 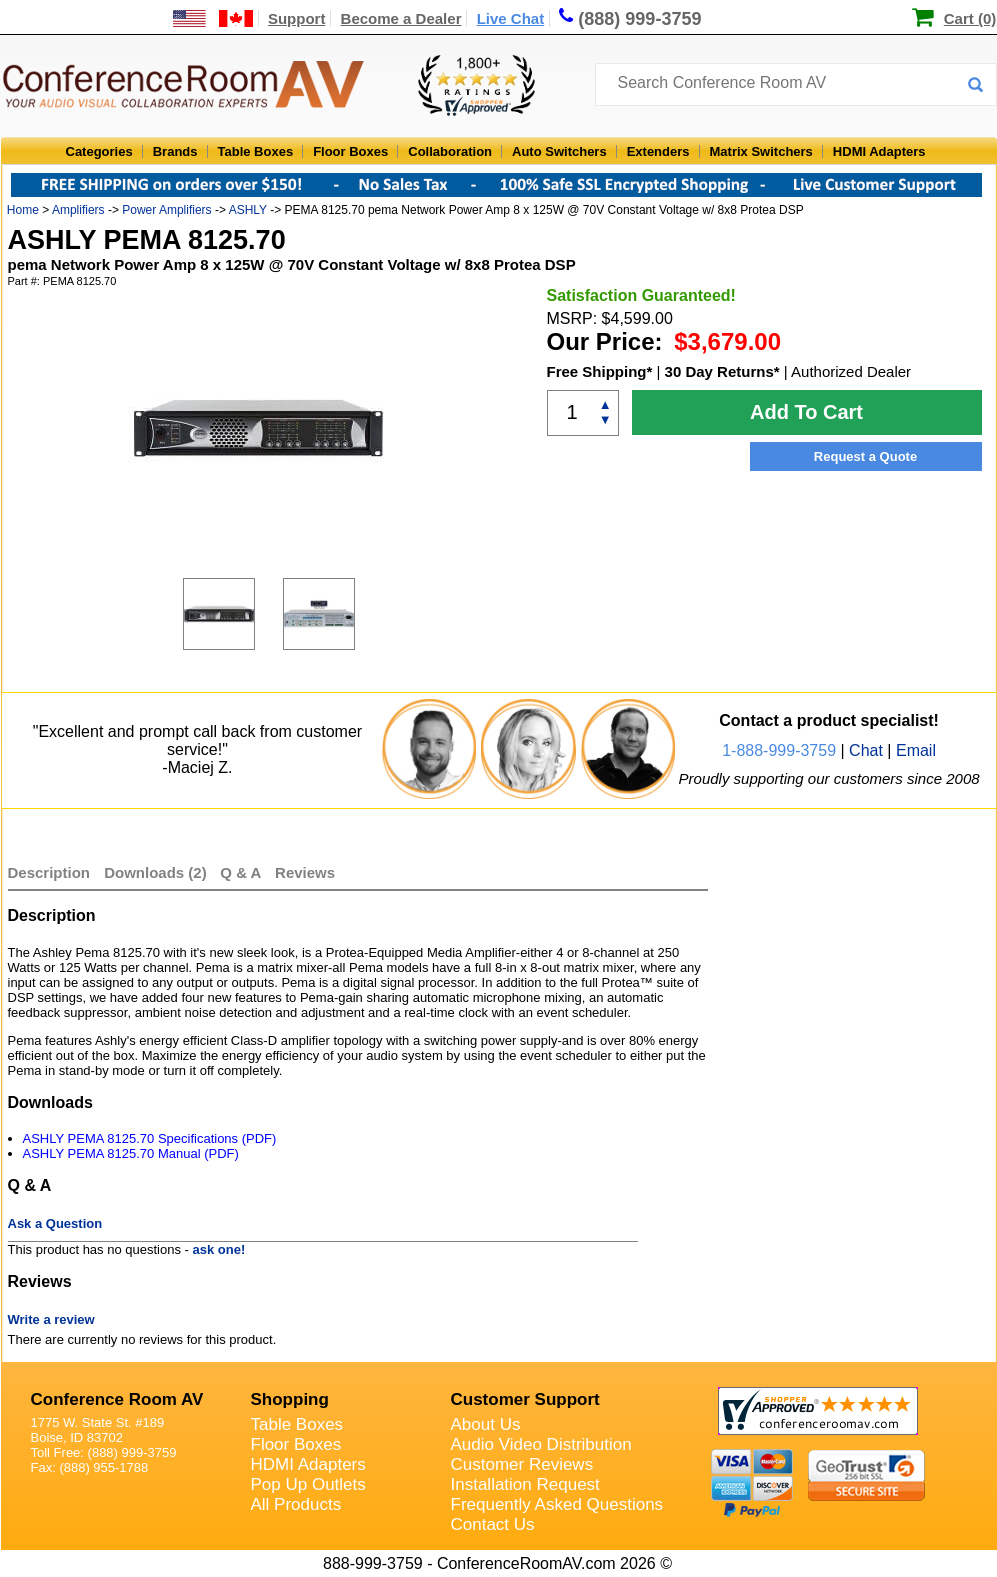 I want to click on Matrix Switchers, so click(x=761, y=151).